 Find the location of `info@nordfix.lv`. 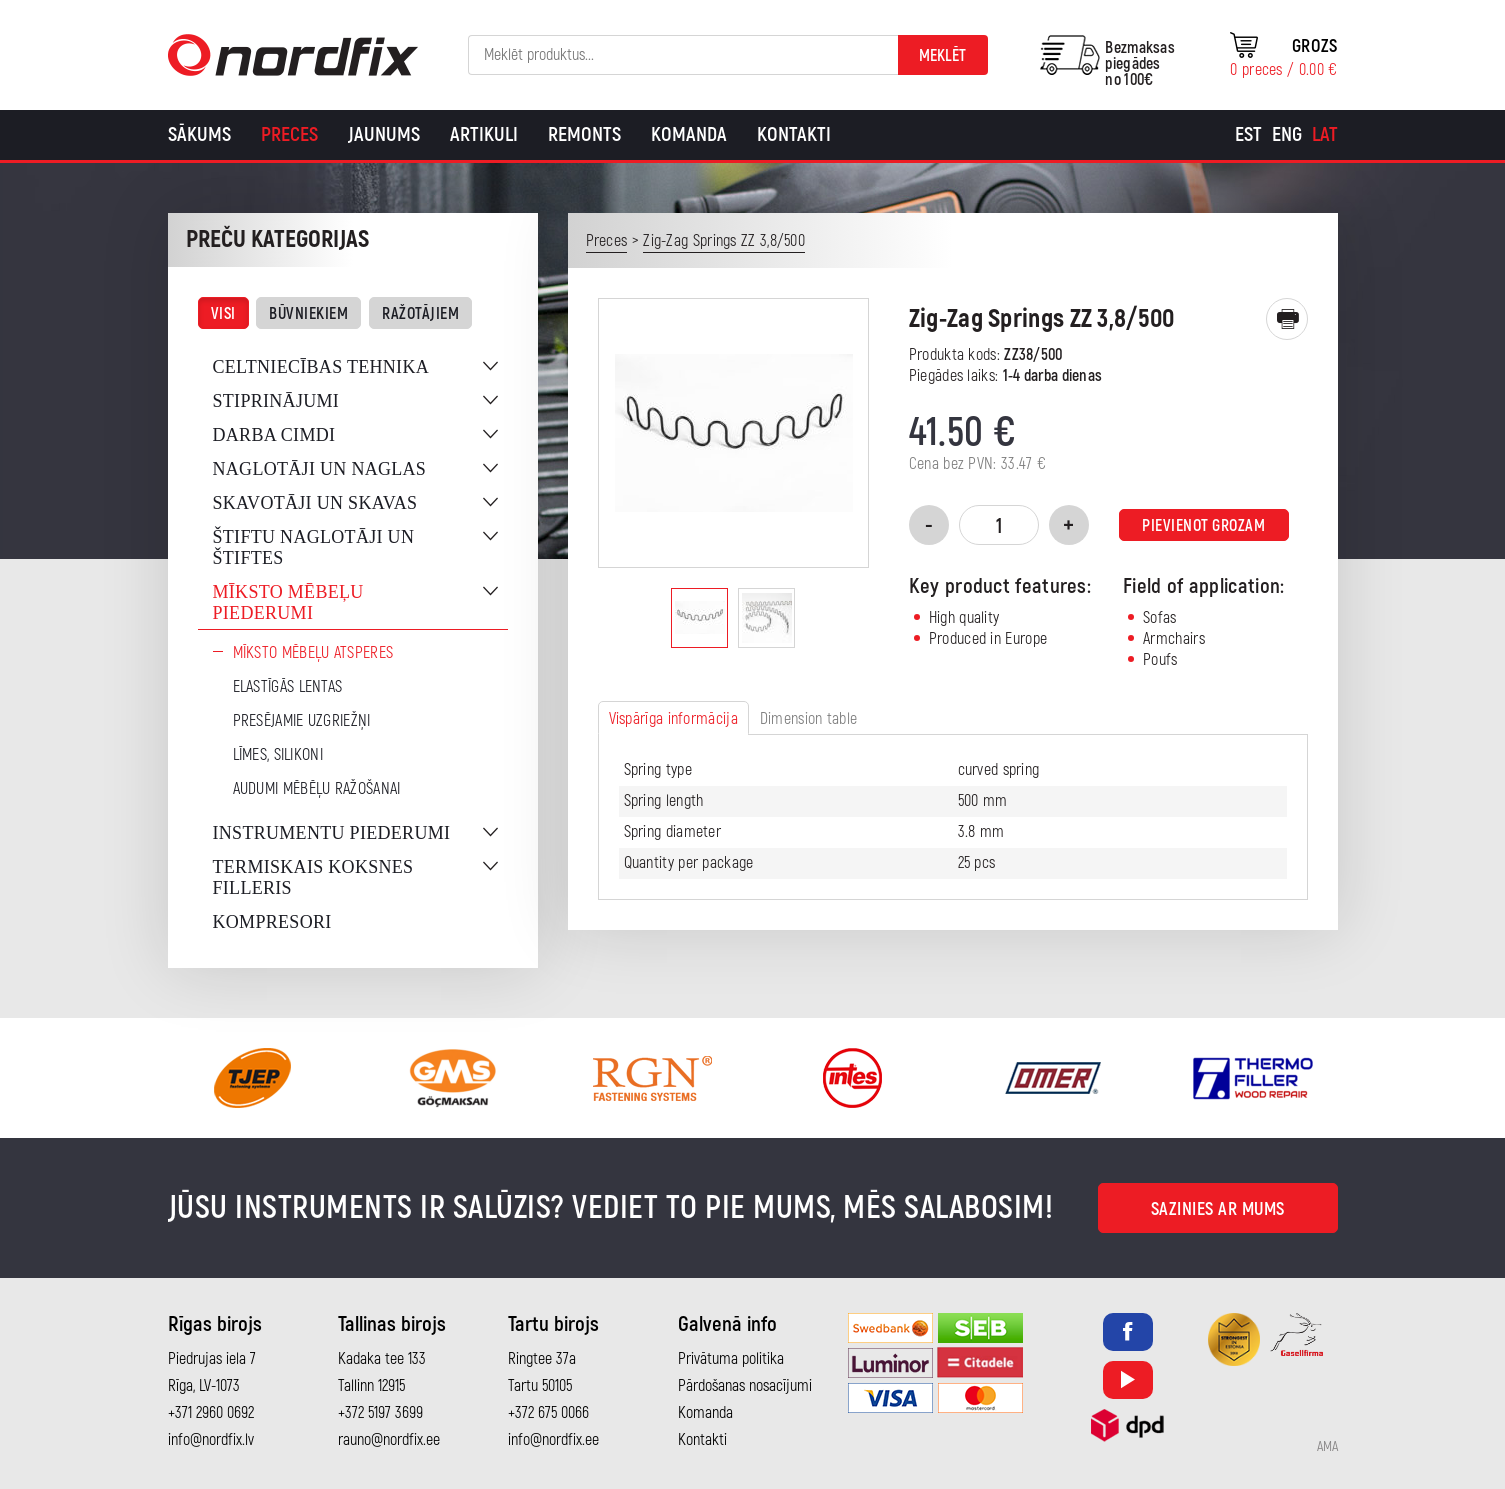

info@nordfix.lv is located at coordinates (211, 1440).